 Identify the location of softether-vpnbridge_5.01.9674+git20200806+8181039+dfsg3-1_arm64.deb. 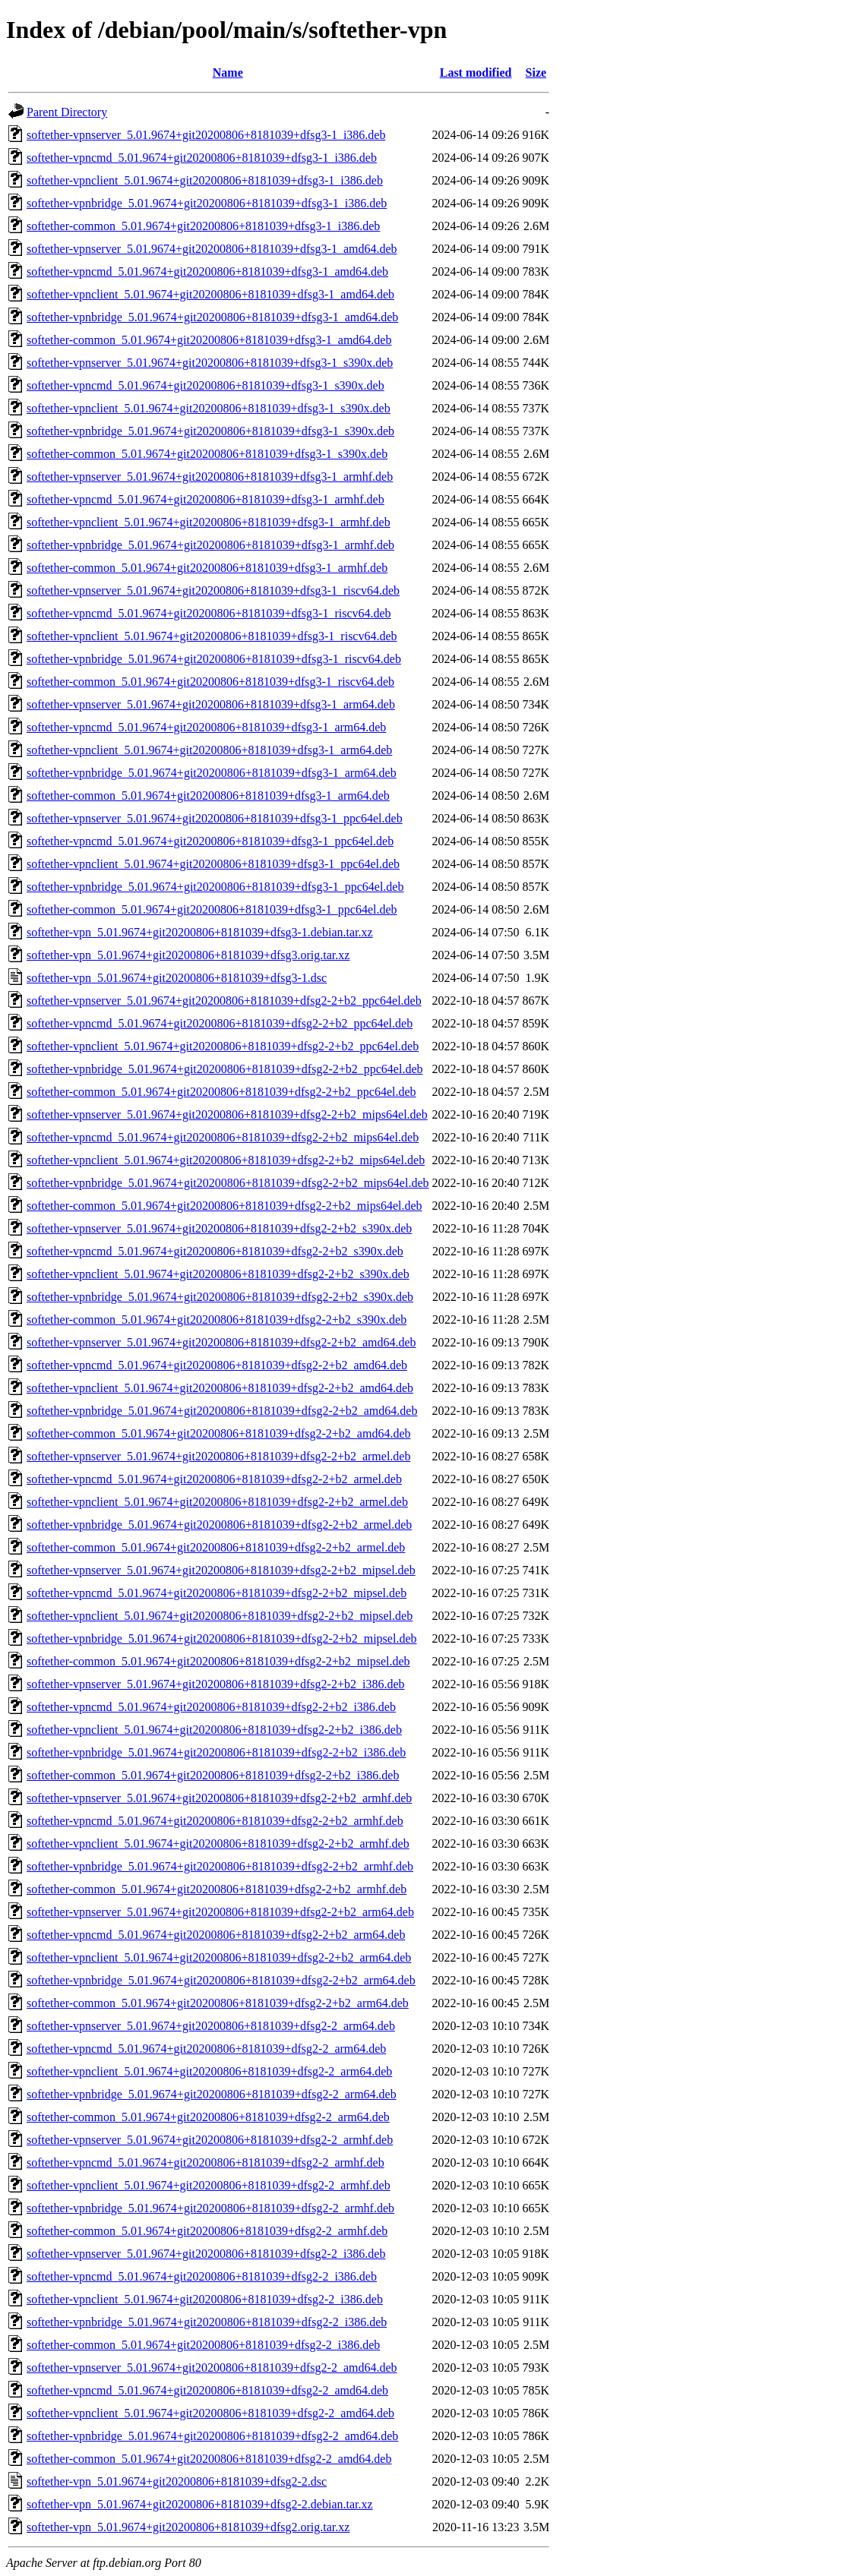
(212, 772).